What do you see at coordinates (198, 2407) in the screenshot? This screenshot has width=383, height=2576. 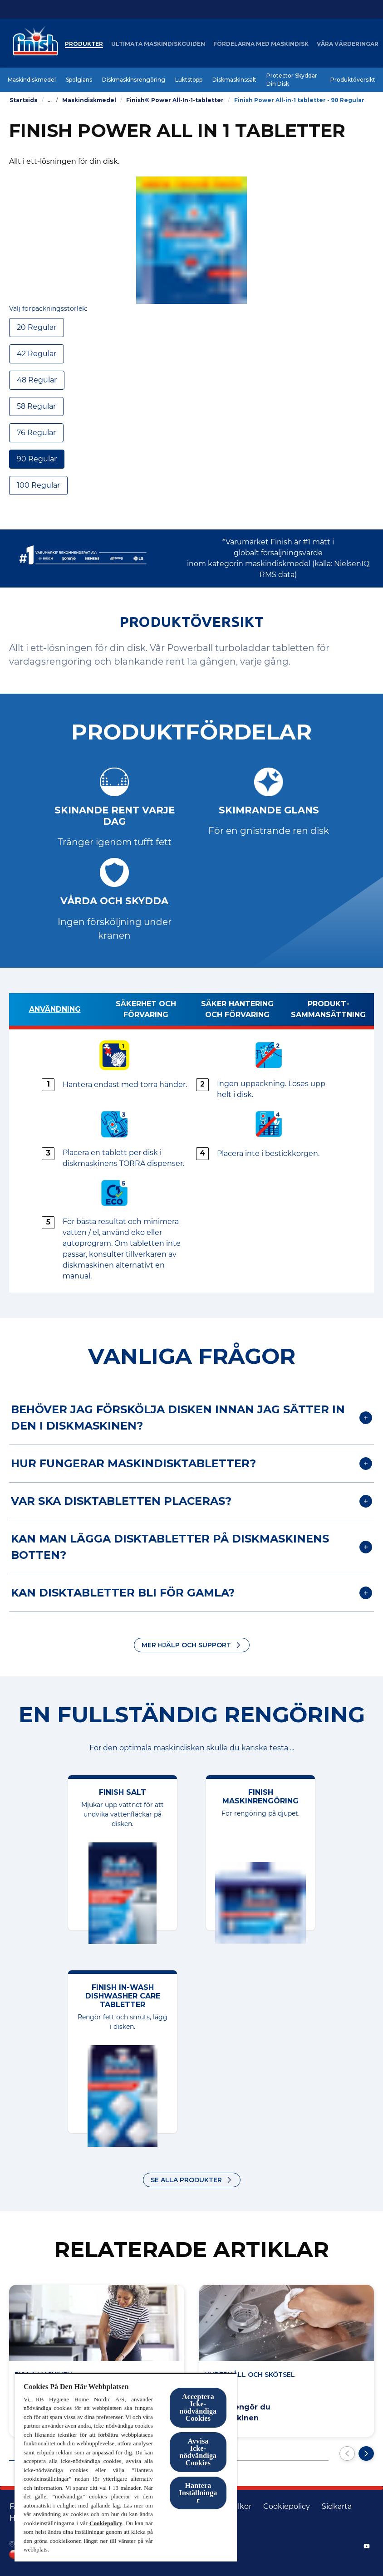 I see `Acceptera Icke-nödvändiga Cookies` at bounding box center [198, 2407].